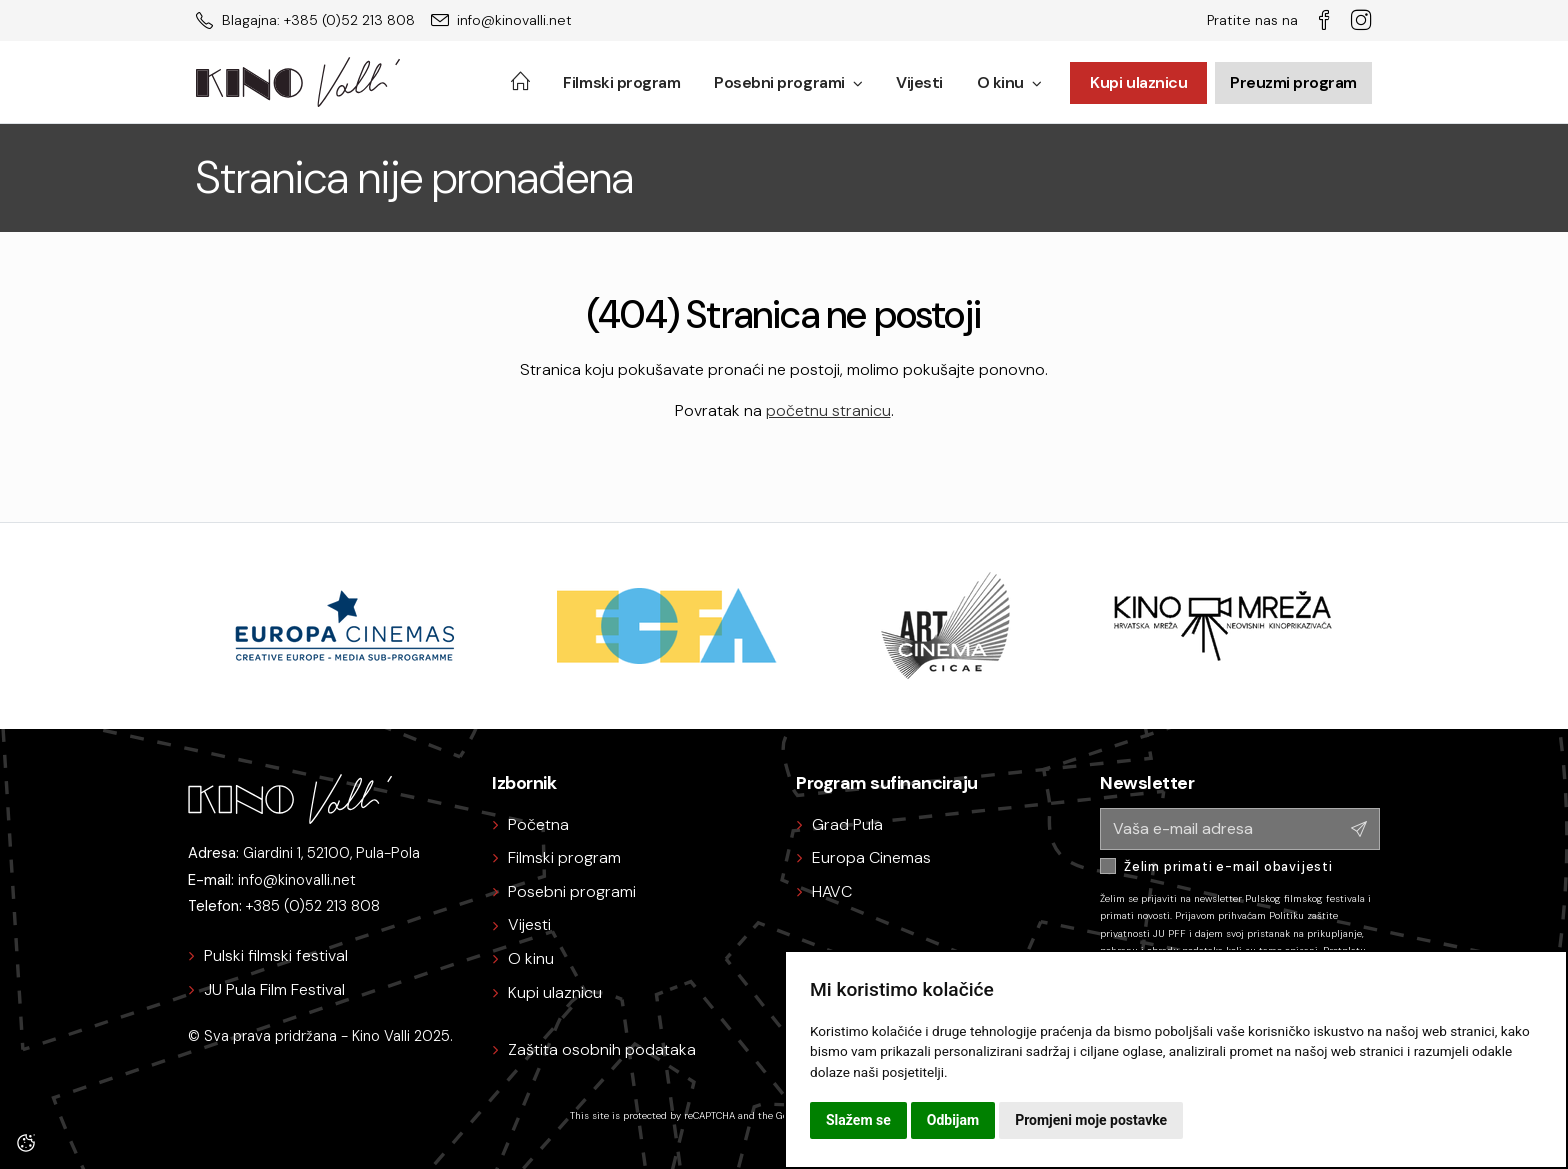 Image resolution: width=1568 pixels, height=1169 pixels. Describe the element at coordinates (1138, 82) in the screenshot. I see `Kupi ulaznicu` at that location.